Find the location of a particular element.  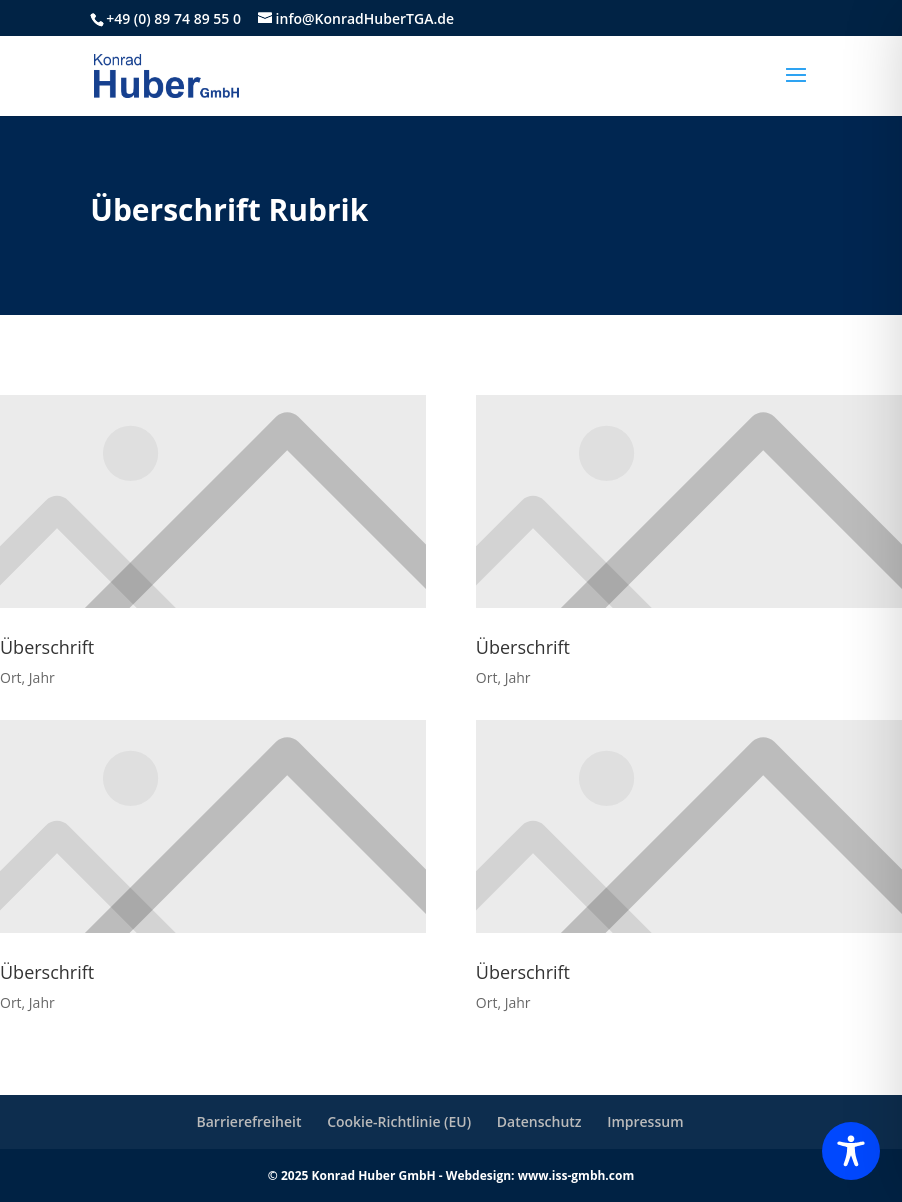

Cookie-Richtlinie (EU) is located at coordinates (399, 1121).